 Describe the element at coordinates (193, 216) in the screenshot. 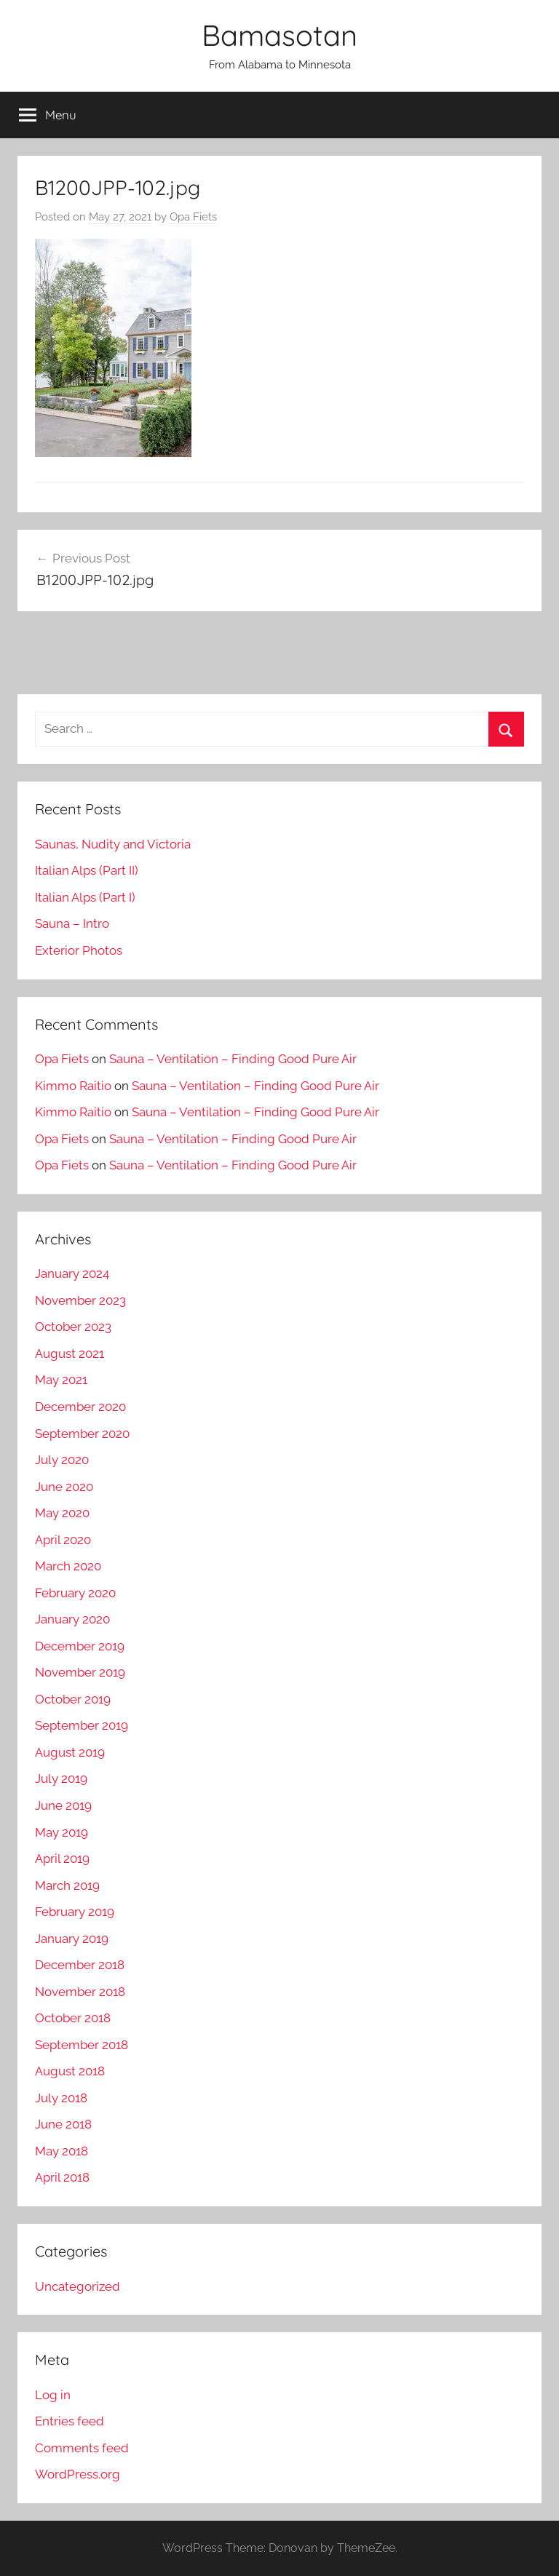

I see `Opa Fiets` at that location.